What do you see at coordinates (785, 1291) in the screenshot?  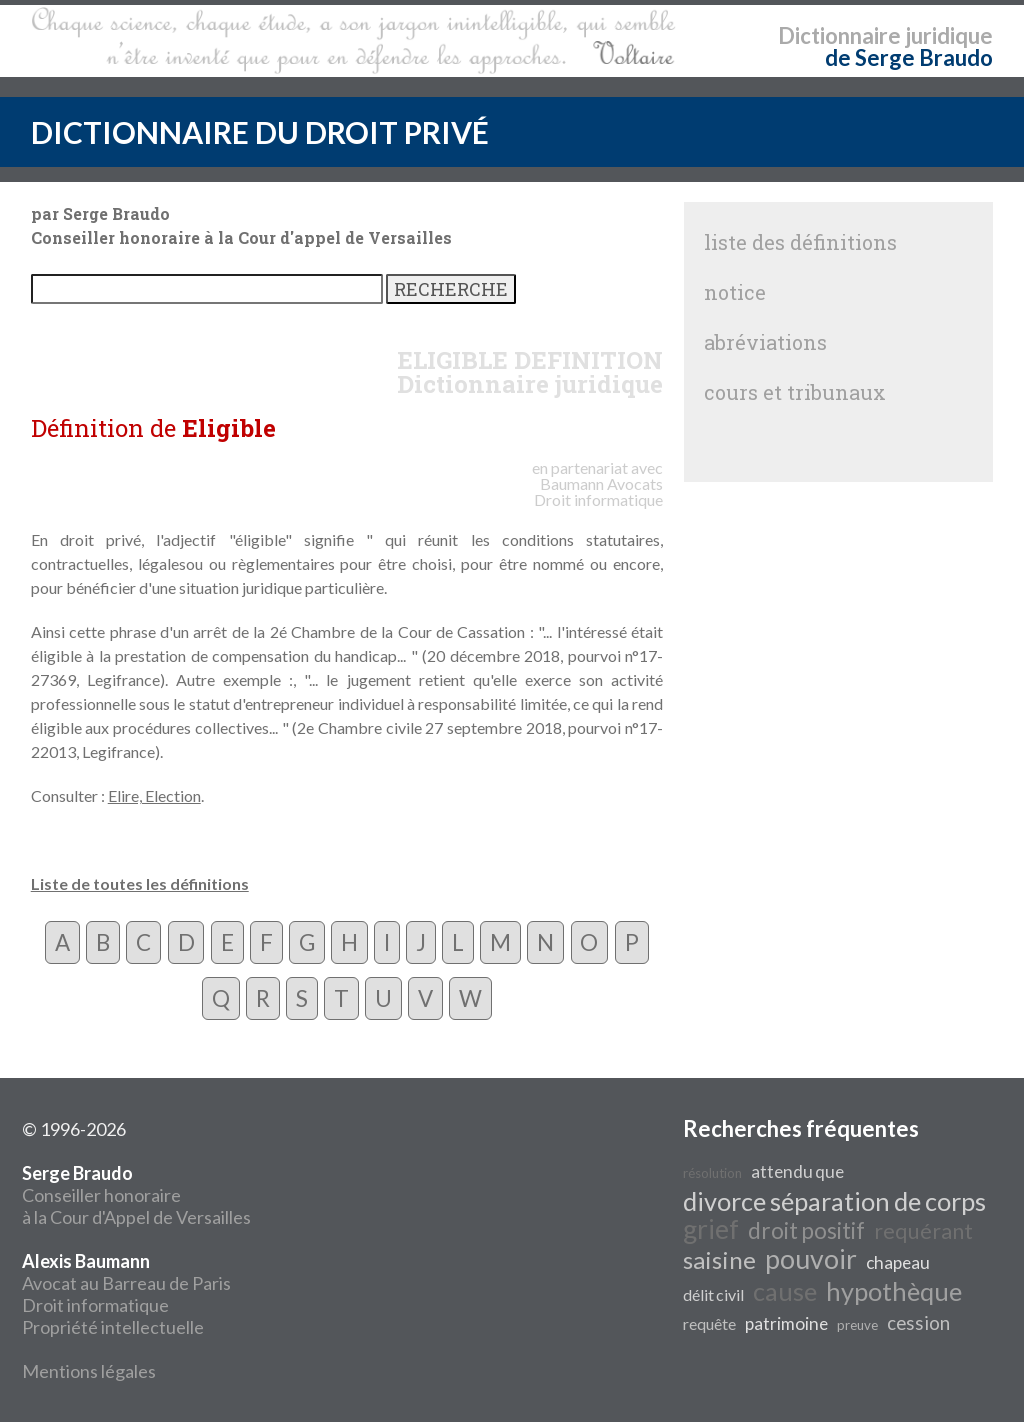 I see `cause` at bounding box center [785, 1291].